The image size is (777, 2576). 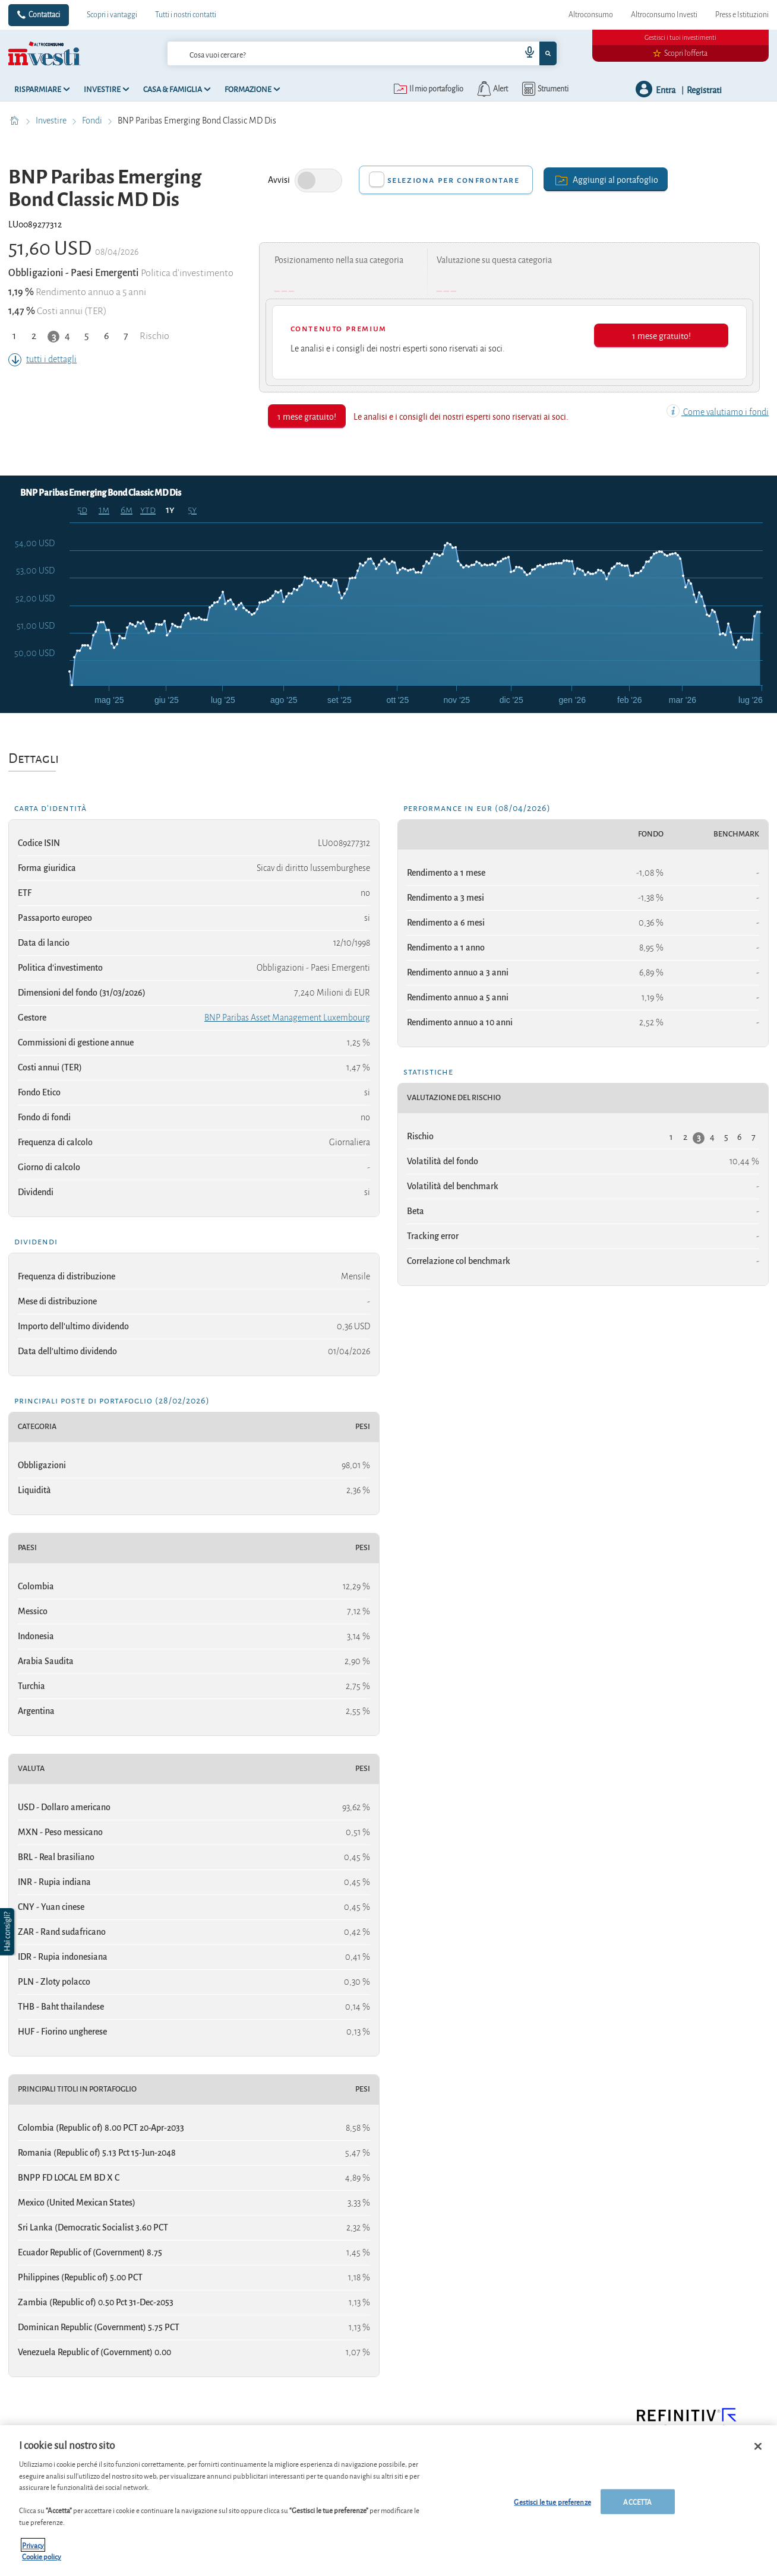 What do you see at coordinates (718, 412) in the screenshot?
I see `Come valutiamo i fondi` at bounding box center [718, 412].